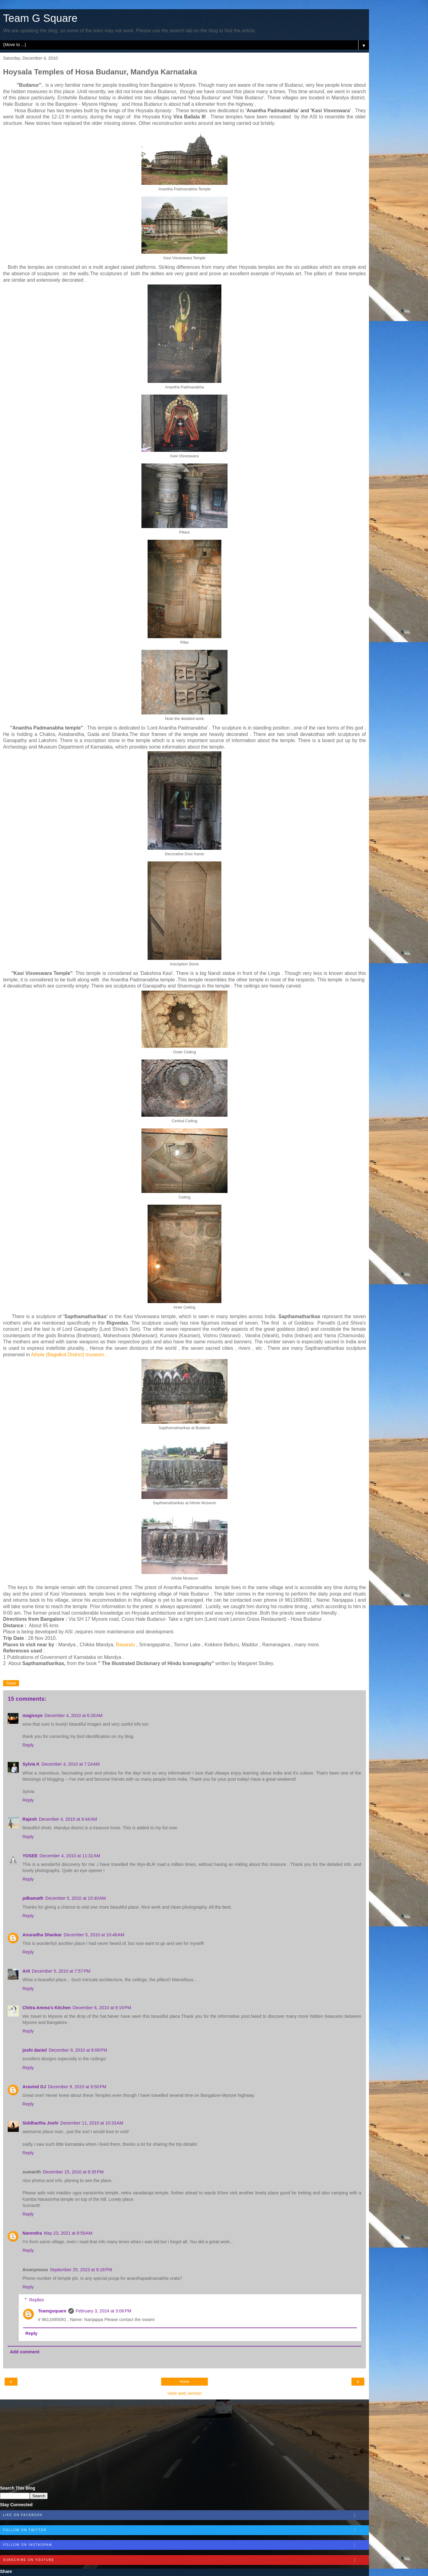 This screenshot has height=2576, width=428. What do you see at coordinates (68, 1819) in the screenshot?
I see `December 4, 2010 at 9:44 AM` at bounding box center [68, 1819].